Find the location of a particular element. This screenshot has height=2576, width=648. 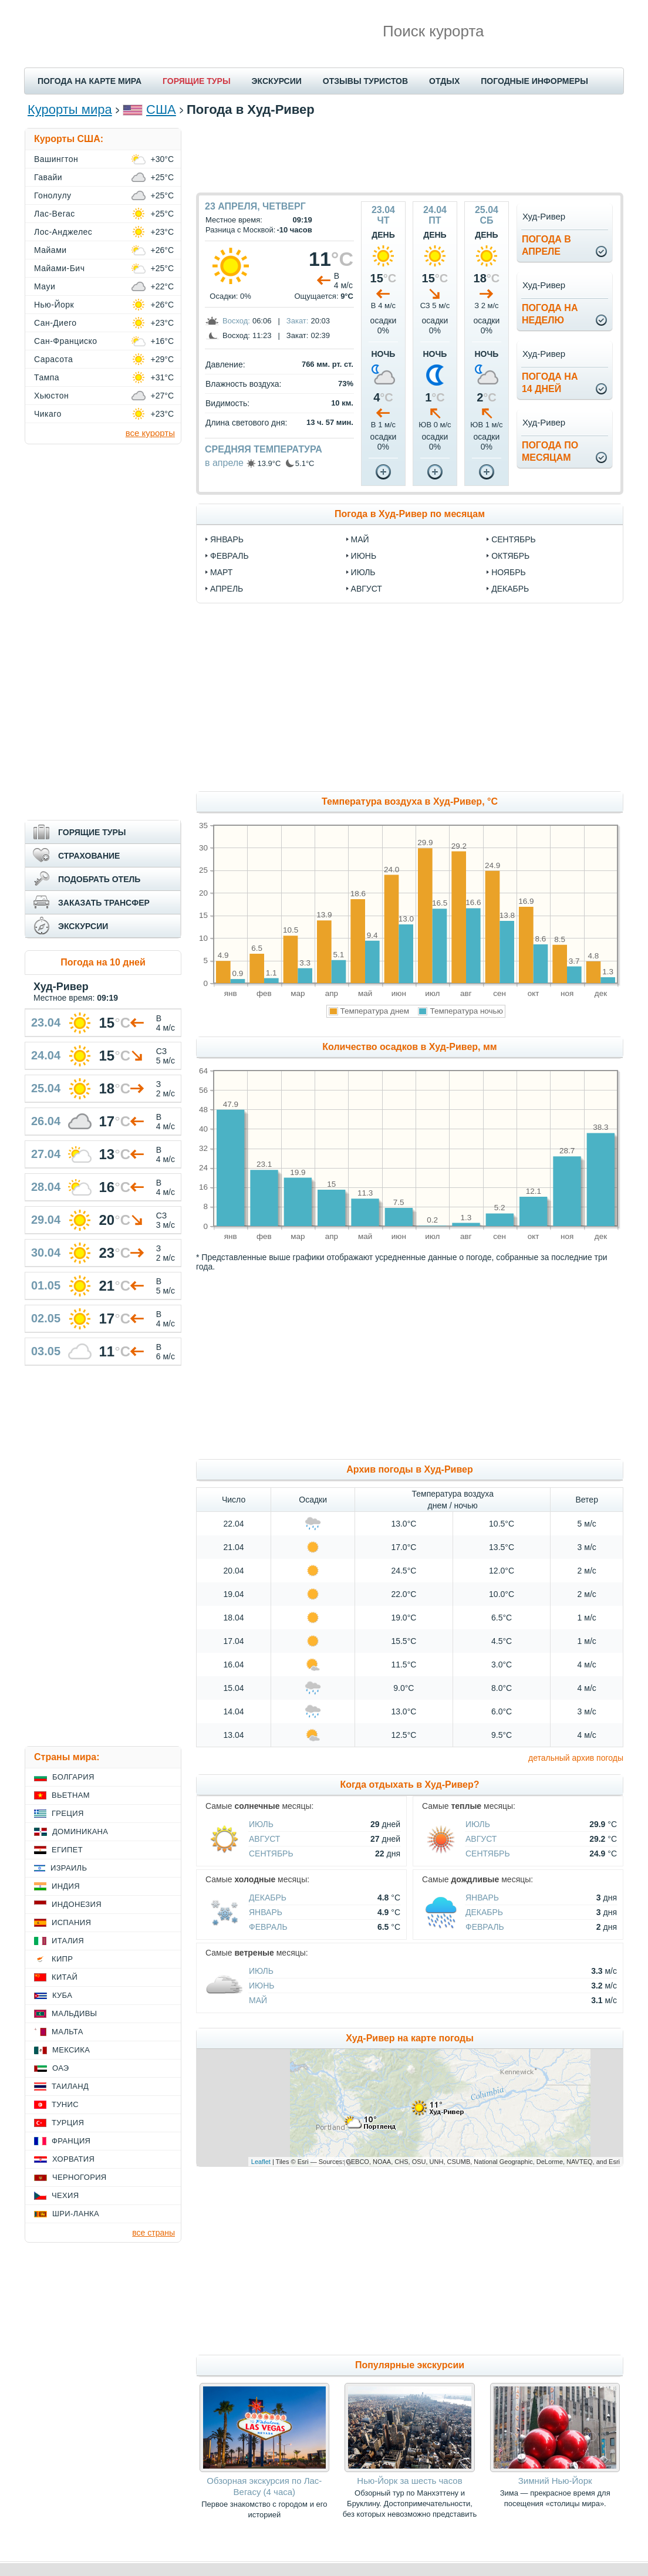

Популярные экскурсии is located at coordinates (409, 2365).